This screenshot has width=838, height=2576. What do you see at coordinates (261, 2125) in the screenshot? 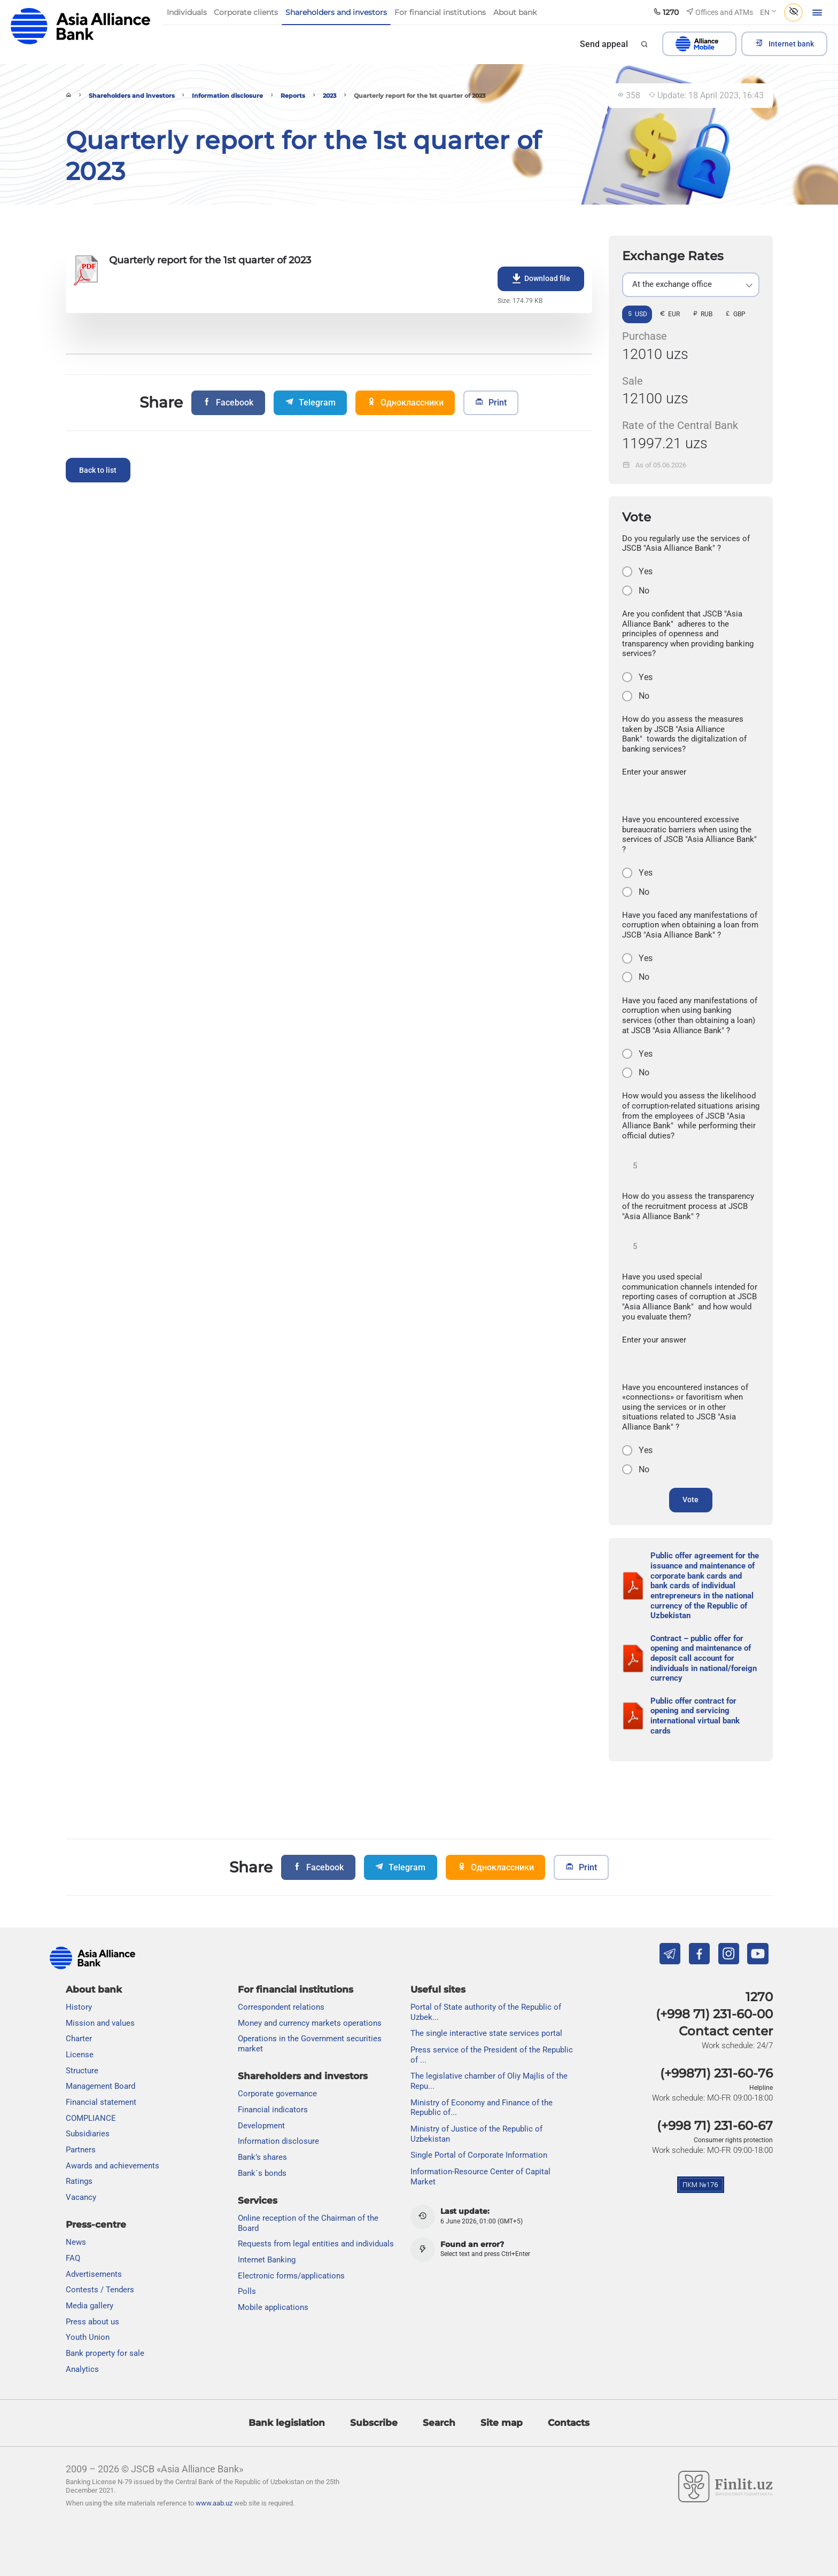
I see `Development` at bounding box center [261, 2125].